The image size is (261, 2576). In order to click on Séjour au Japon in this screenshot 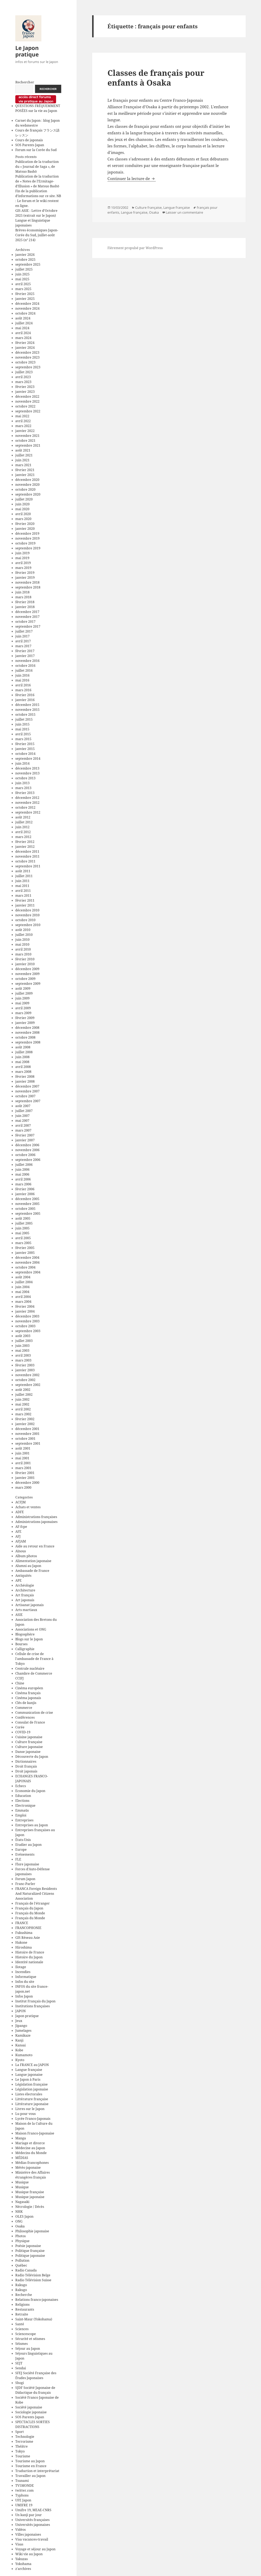, I will do `click(27, 2348)`.